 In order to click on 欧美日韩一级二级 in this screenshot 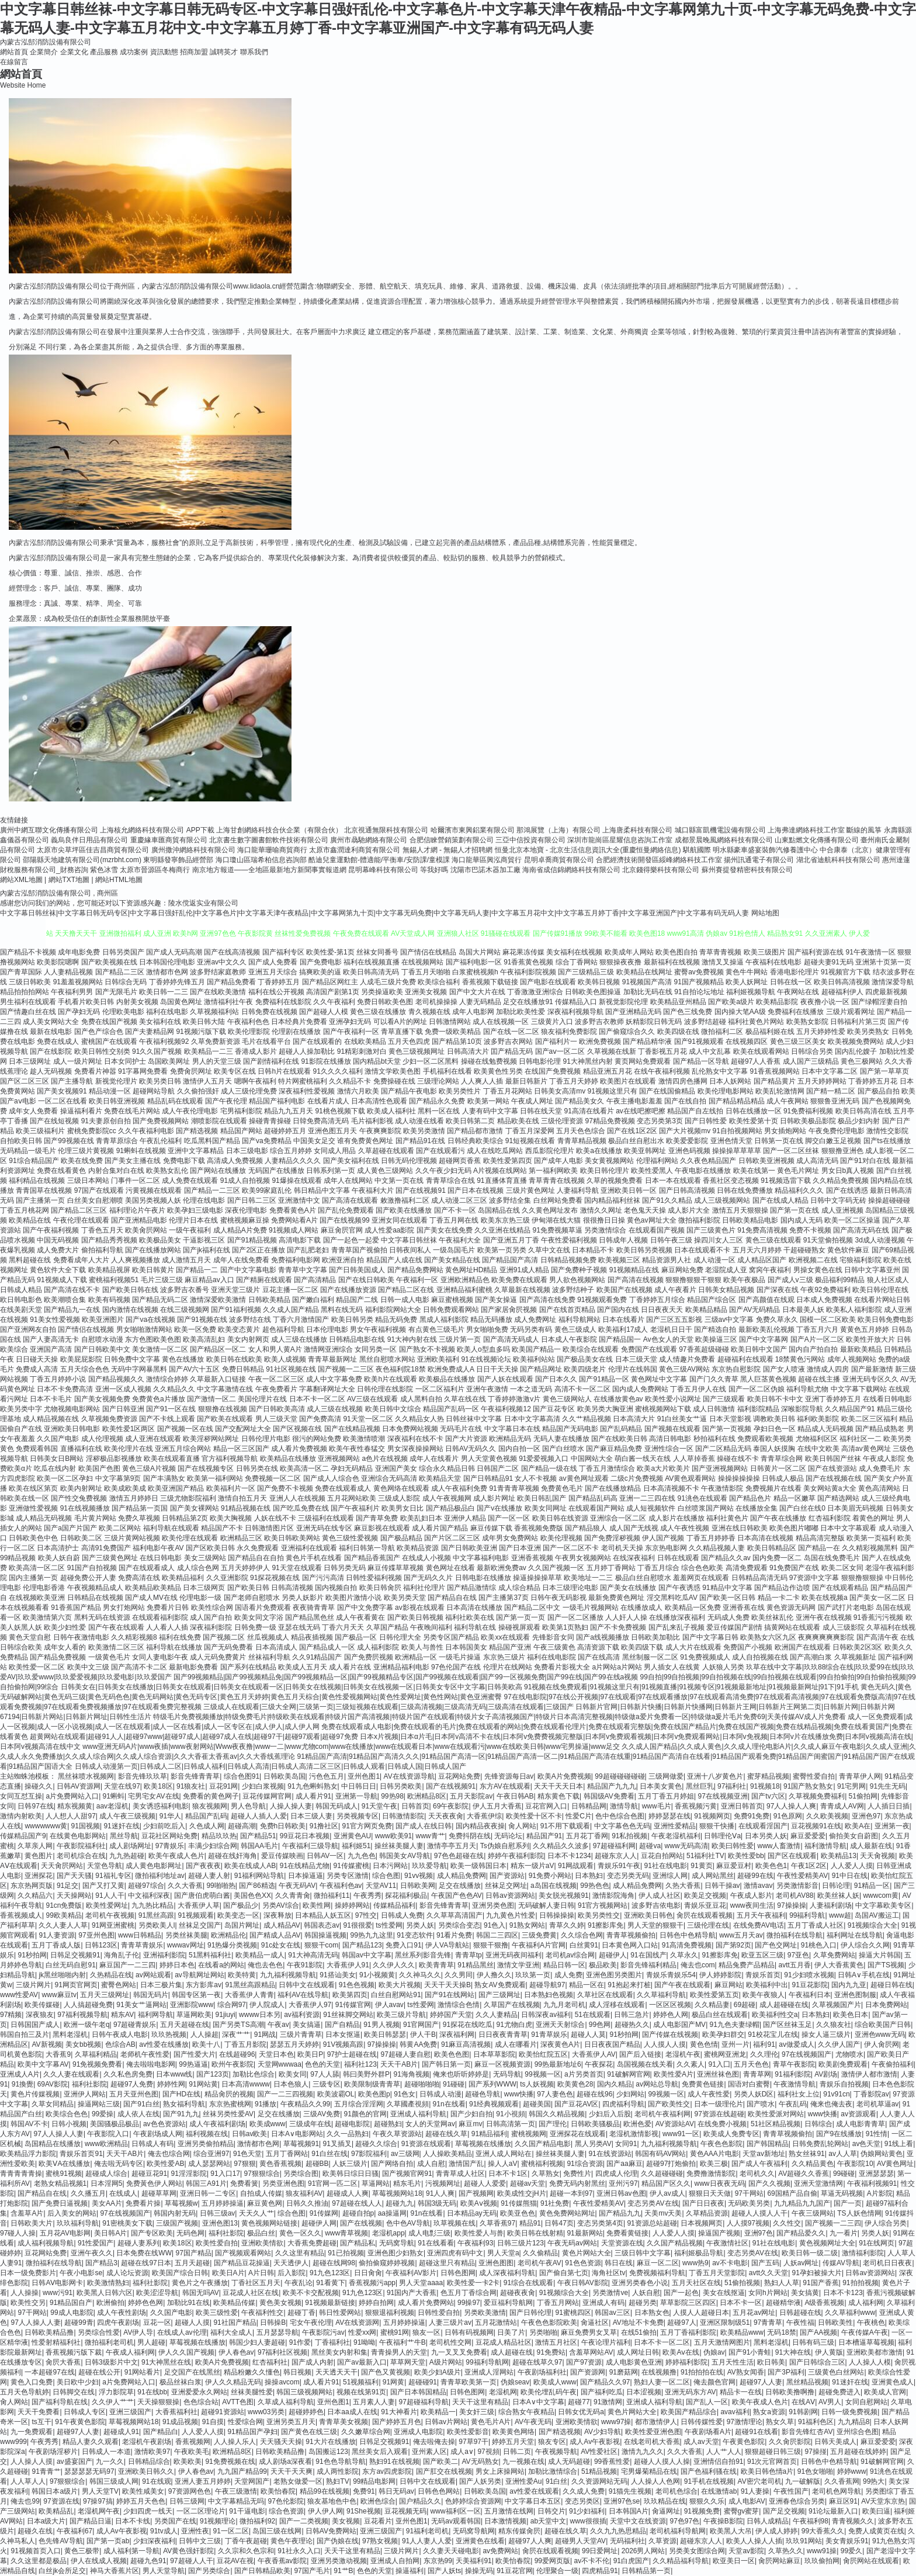, I will do `click(810, 2253)`.